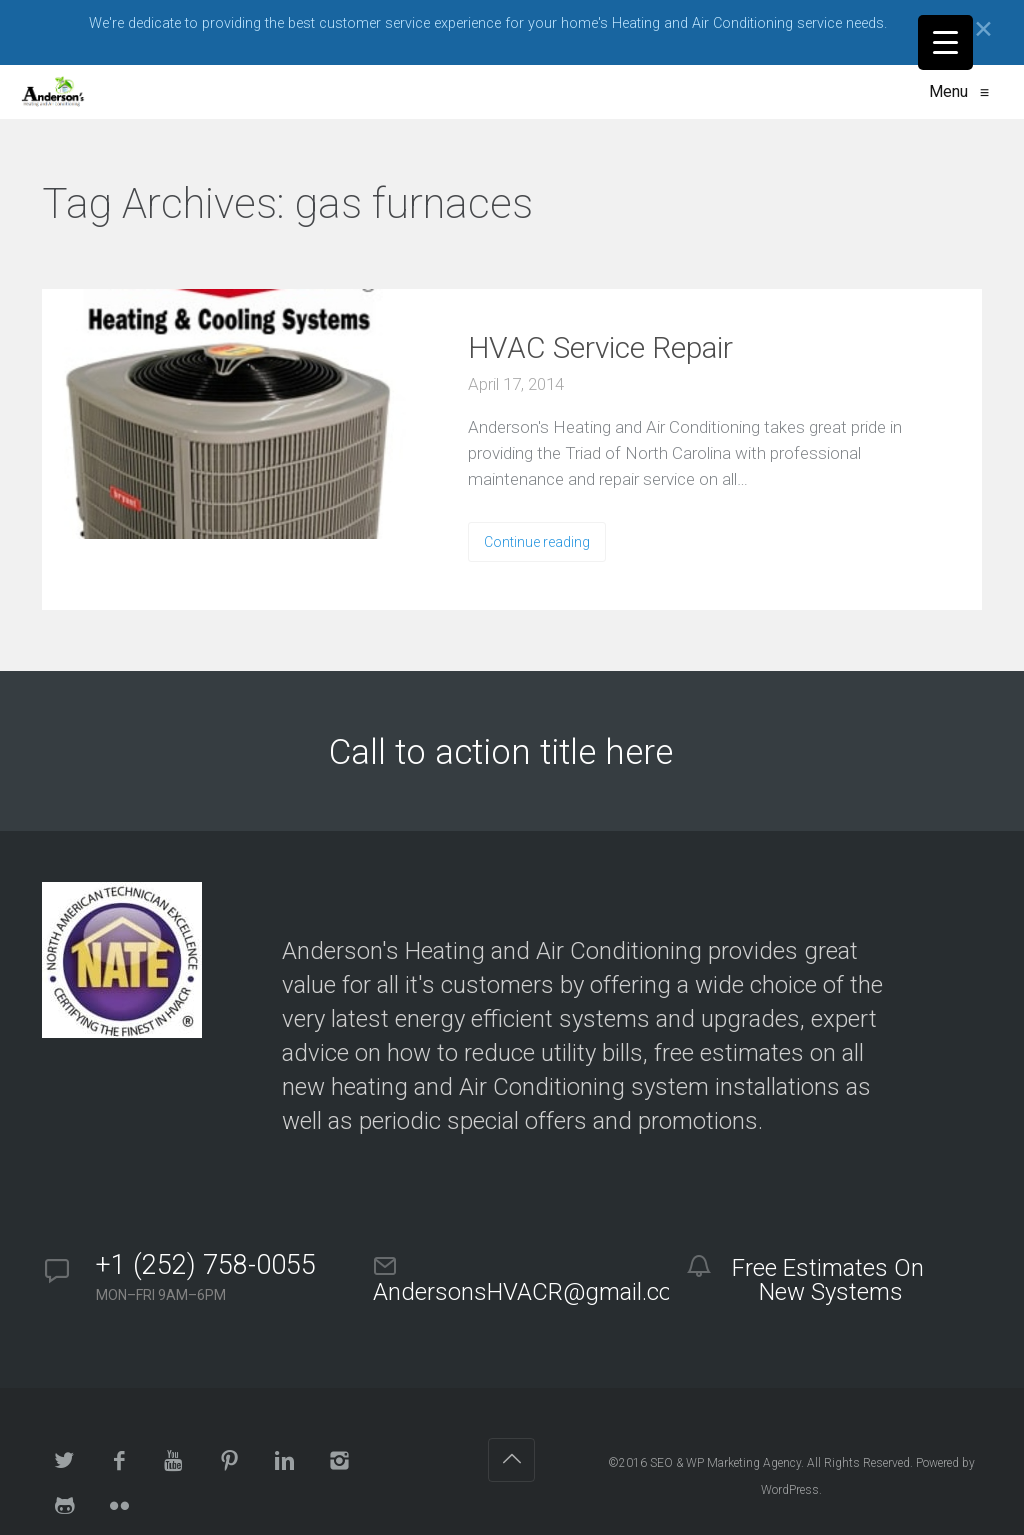 The height and width of the screenshot is (1535, 1024). What do you see at coordinates (725, 1463) in the screenshot?
I see `SEO & WP Marketing Agency` at bounding box center [725, 1463].